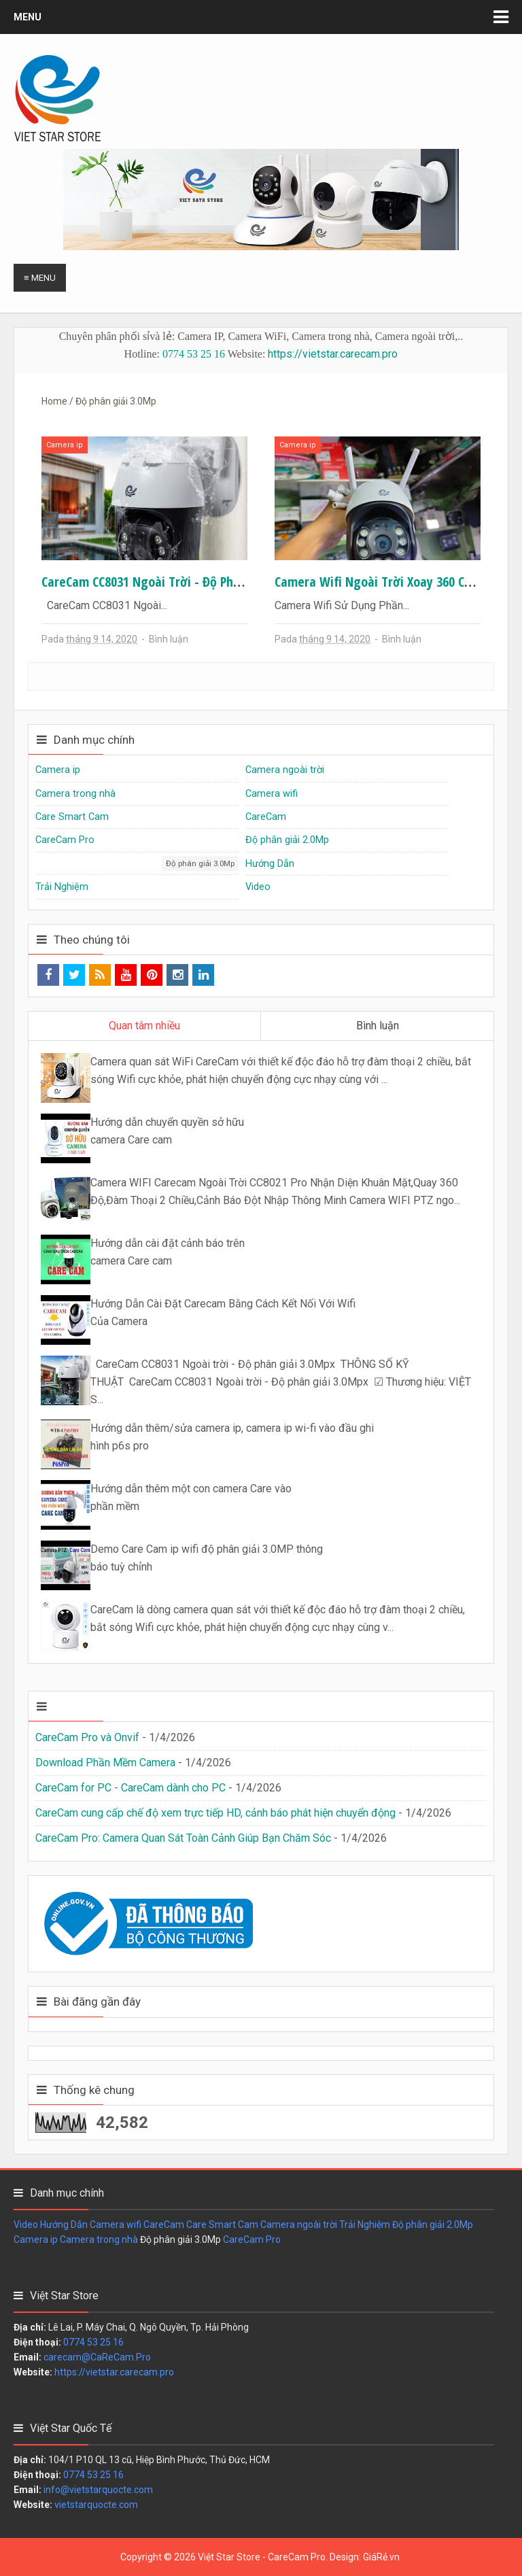 Image resolution: width=522 pixels, height=2576 pixels. What do you see at coordinates (40, 278) in the screenshot?
I see `≡ Menu` at bounding box center [40, 278].